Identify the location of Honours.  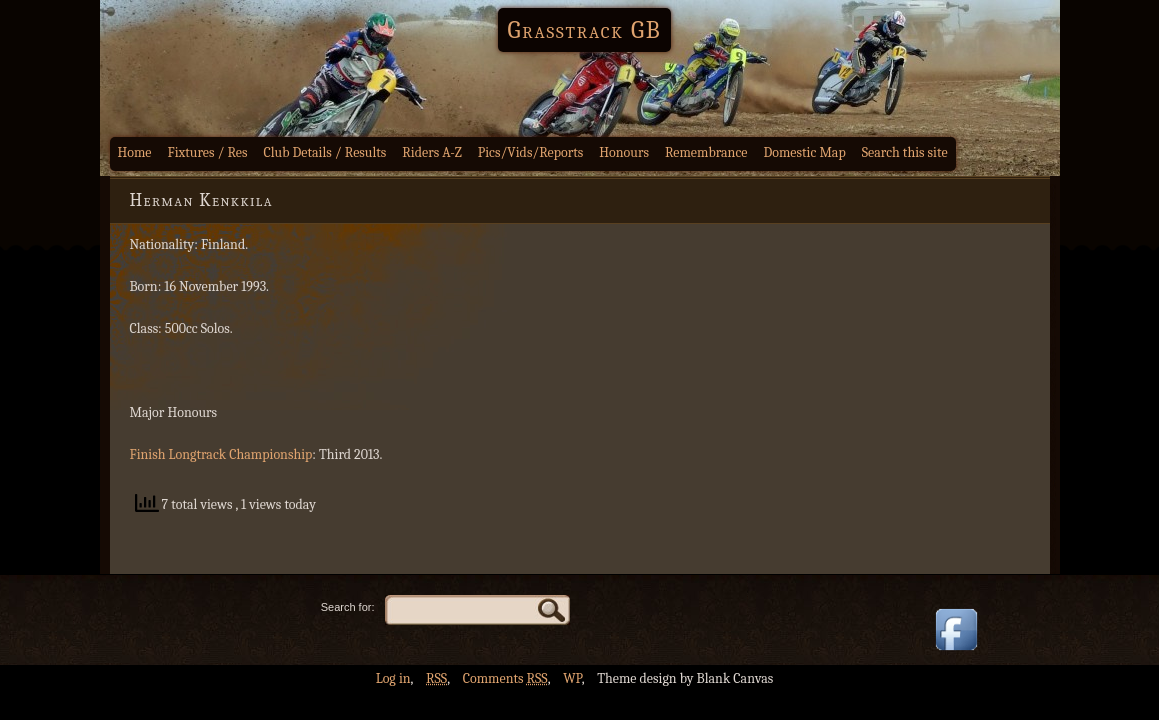
(624, 152).